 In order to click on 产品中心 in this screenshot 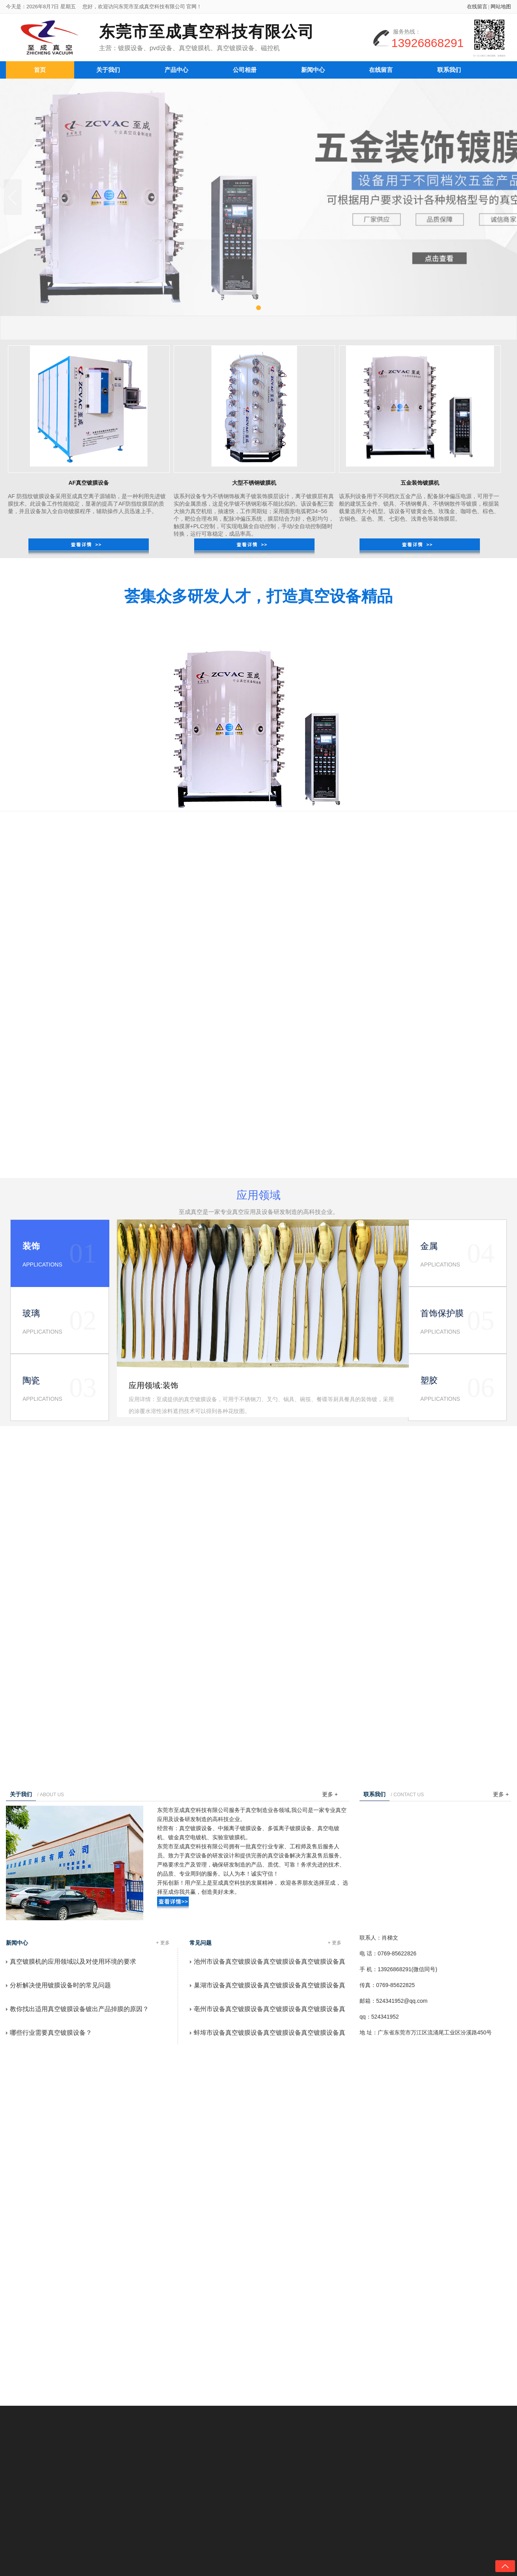, I will do `click(176, 68)`.